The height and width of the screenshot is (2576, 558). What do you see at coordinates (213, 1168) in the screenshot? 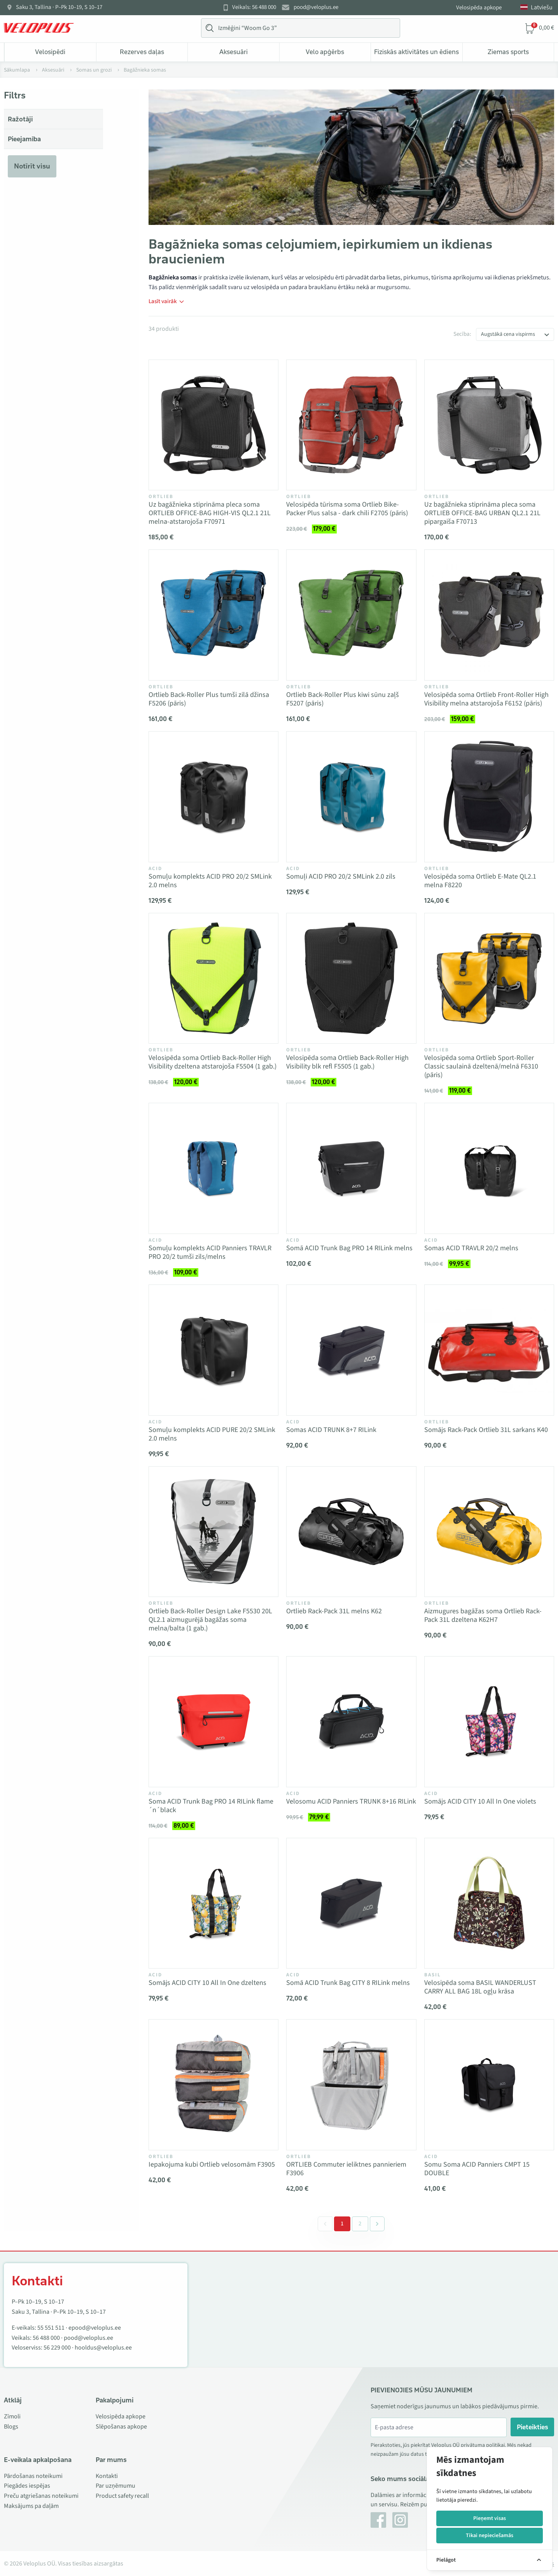
I see `[Vaata toodet Somuļu komplekts ACID Panniers TRAVLR PRO 20/2 tumši zils/melns]` at bounding box center [213, 1168].